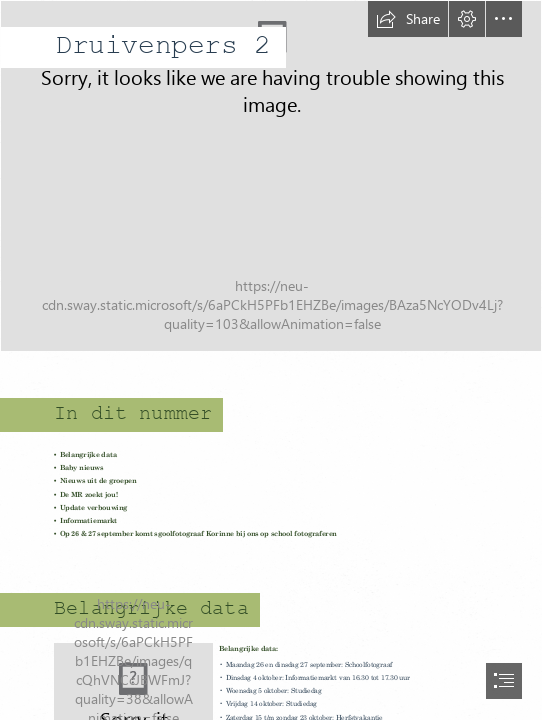  What do you see at coordinates (408, 19) in the screenshot?
I see `[button]` at bounding box center [408, 19].